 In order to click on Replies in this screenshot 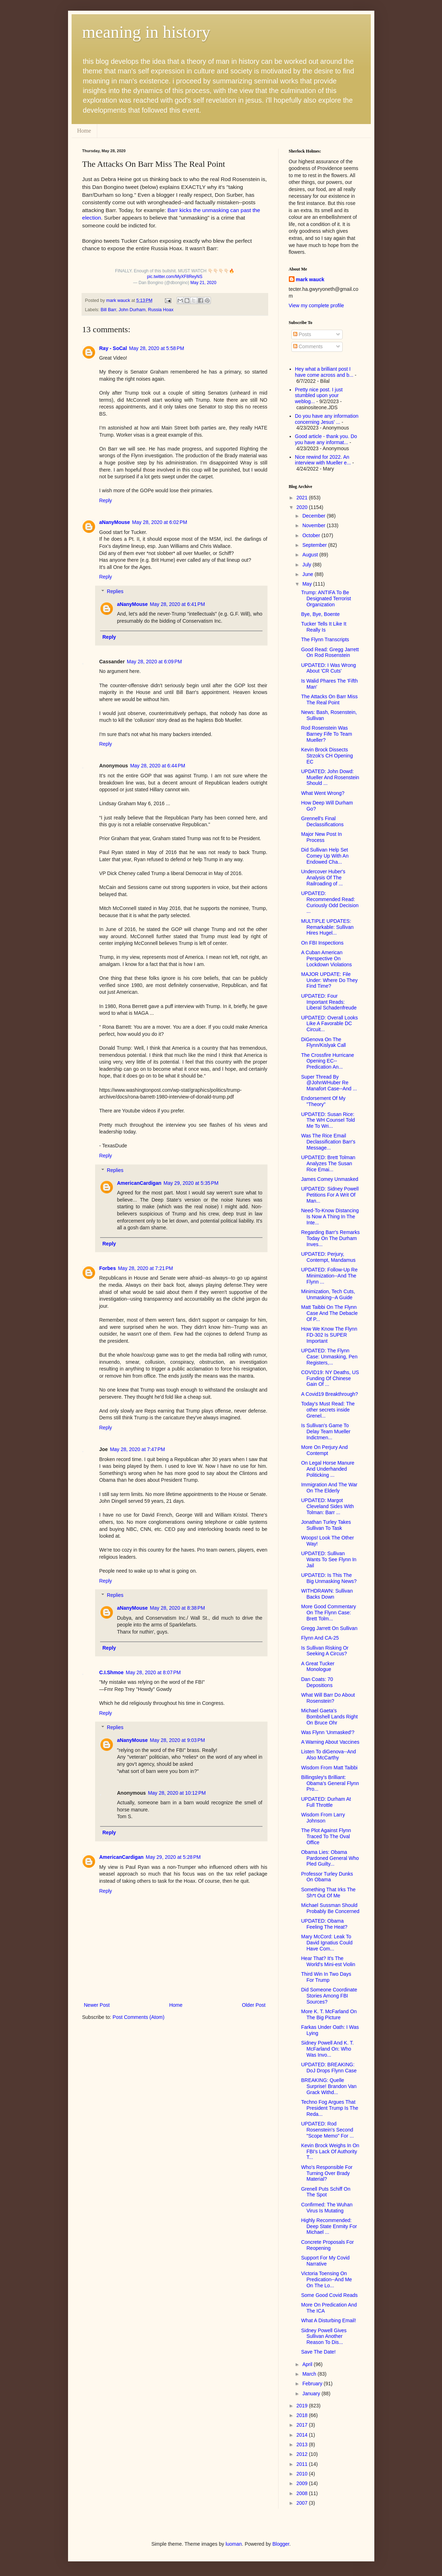, I will do `click(115, 591)`.